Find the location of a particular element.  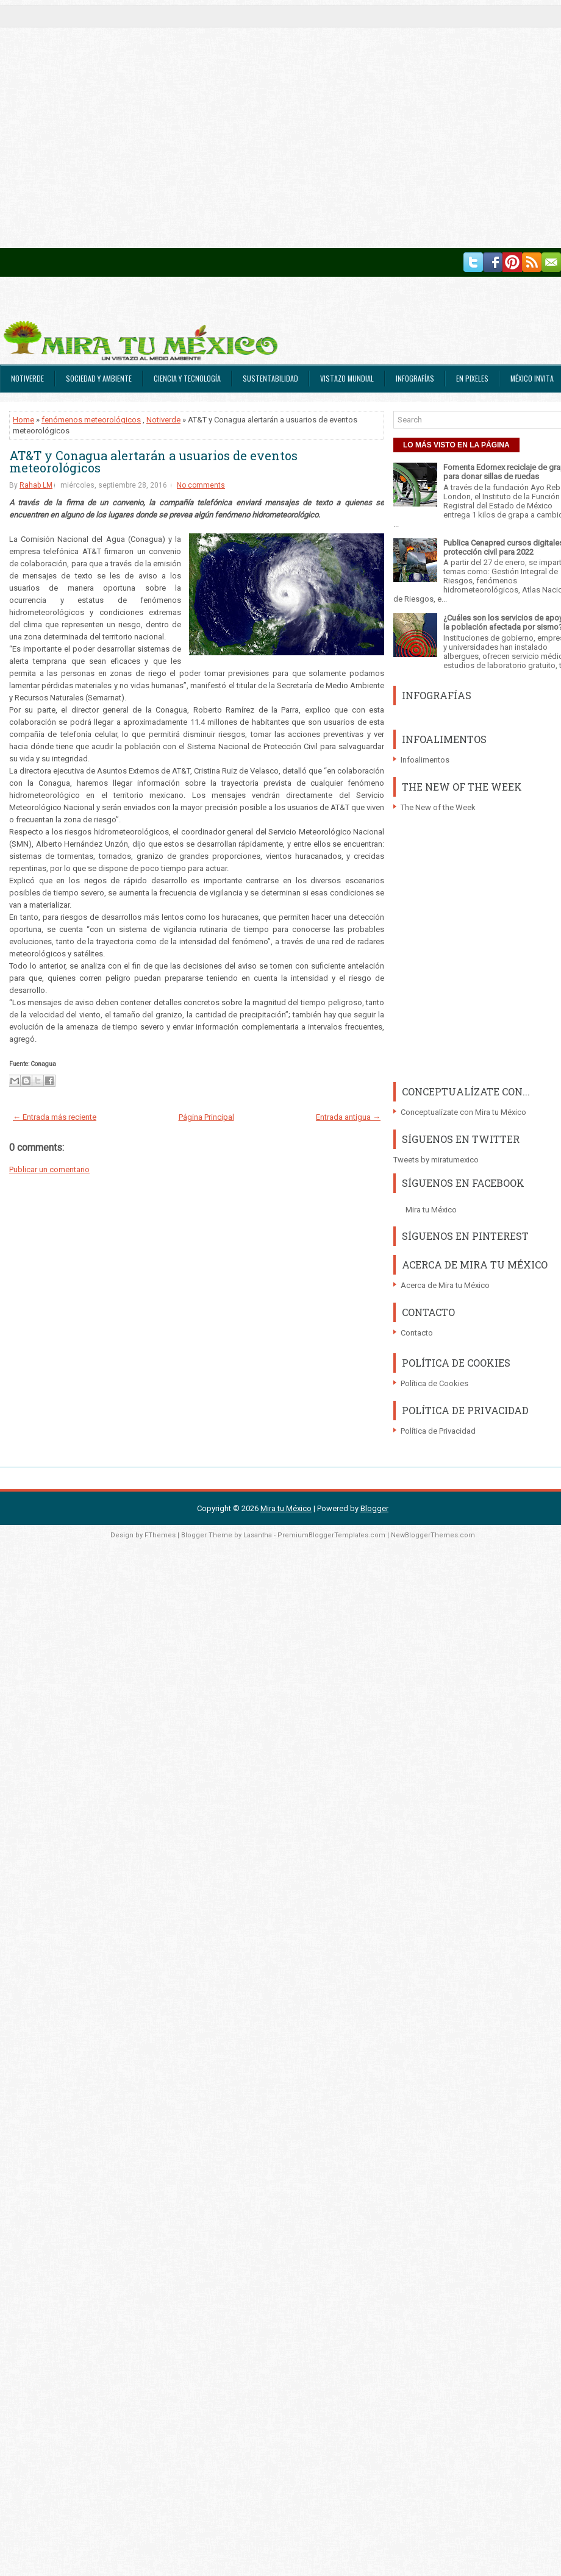

Política de Cookies is located at coordinates (434, 1383).